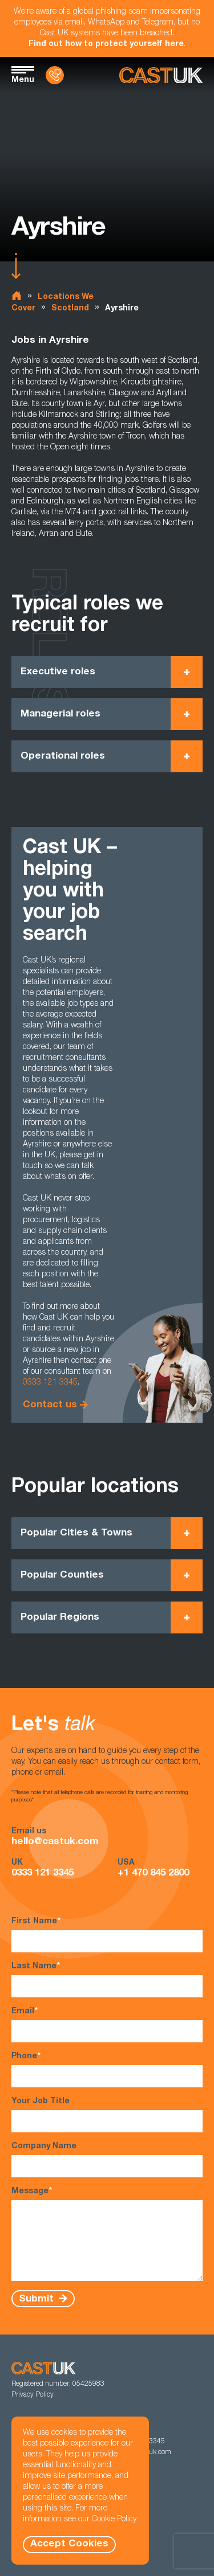  What do you see at coordinates (69, 2544) in the screenshot?
I see `Accept Cookies` at bounding box center [69, 2544].